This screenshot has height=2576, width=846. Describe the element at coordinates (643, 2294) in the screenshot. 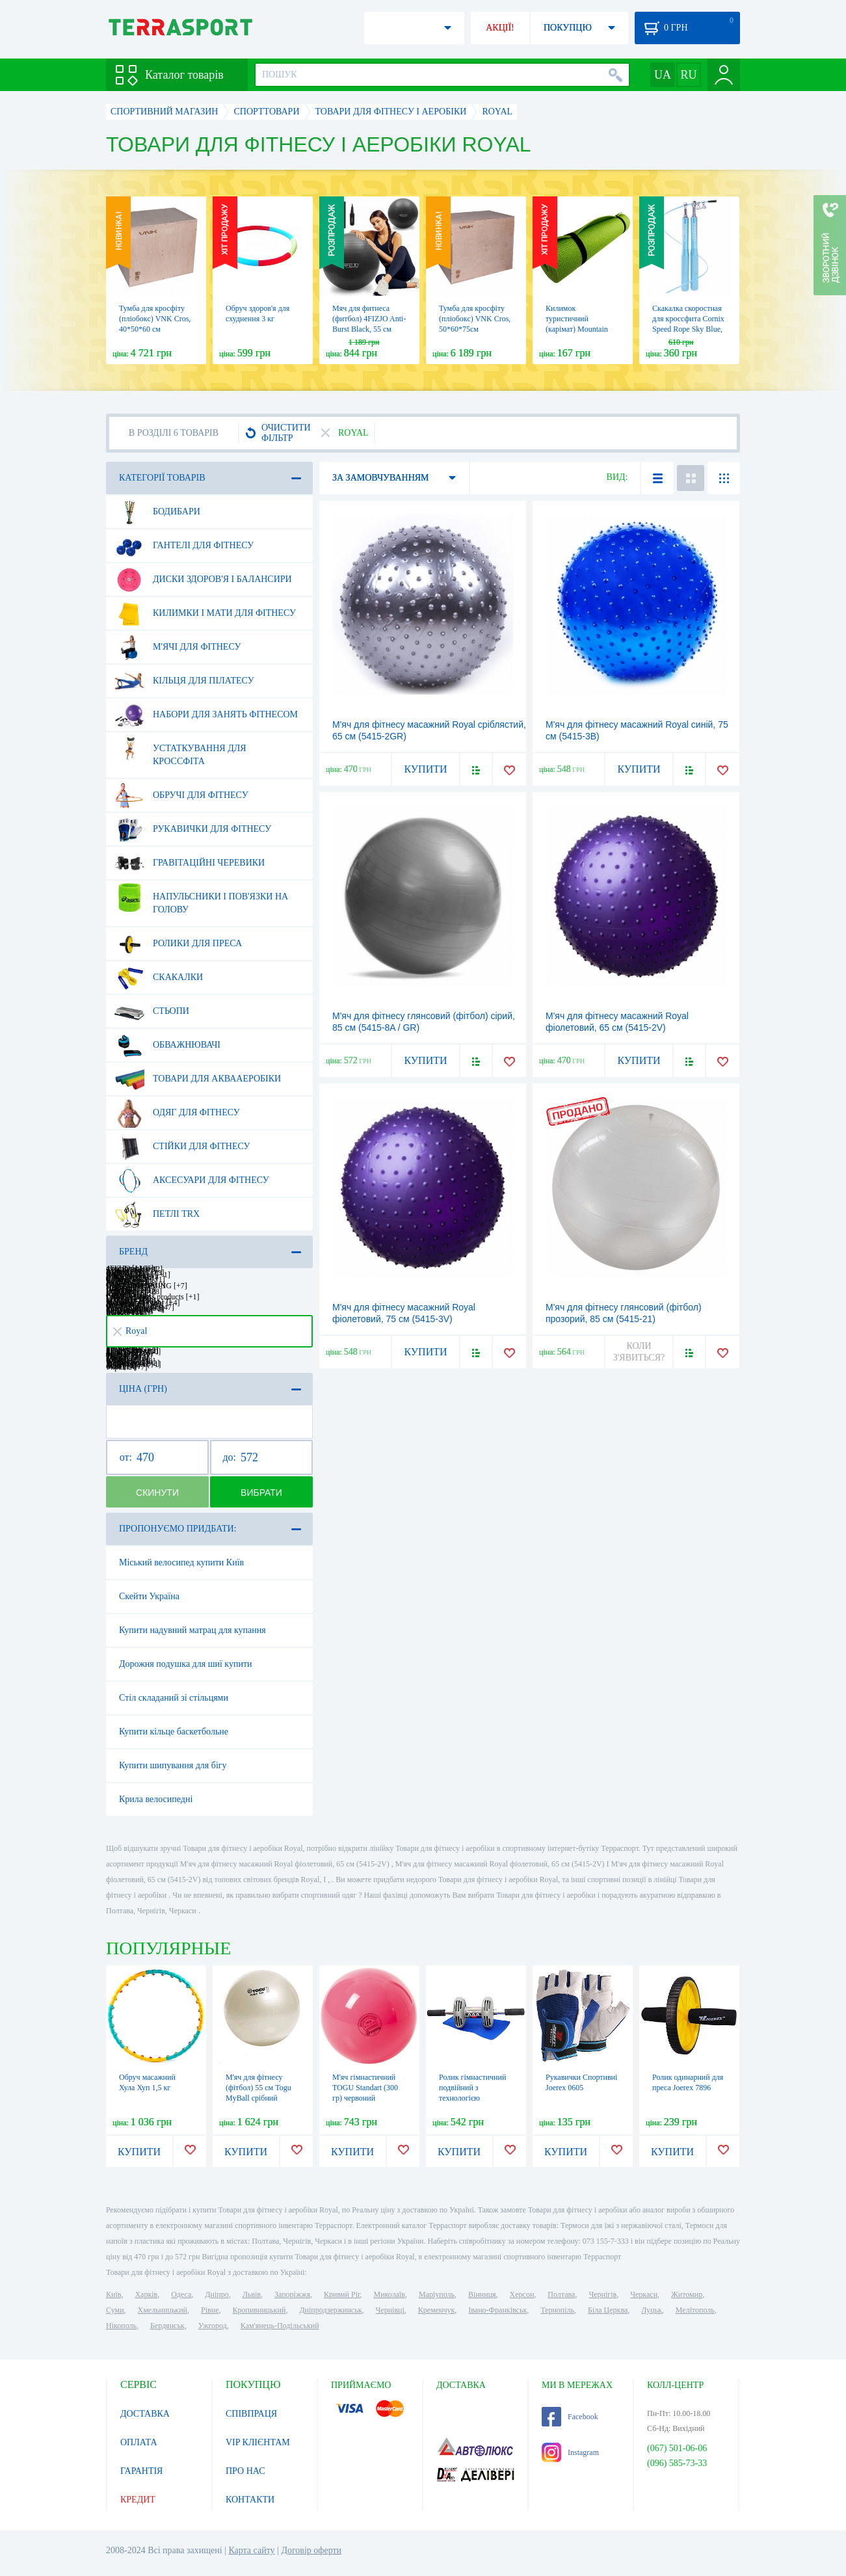

I see `Черкаси` at that location.